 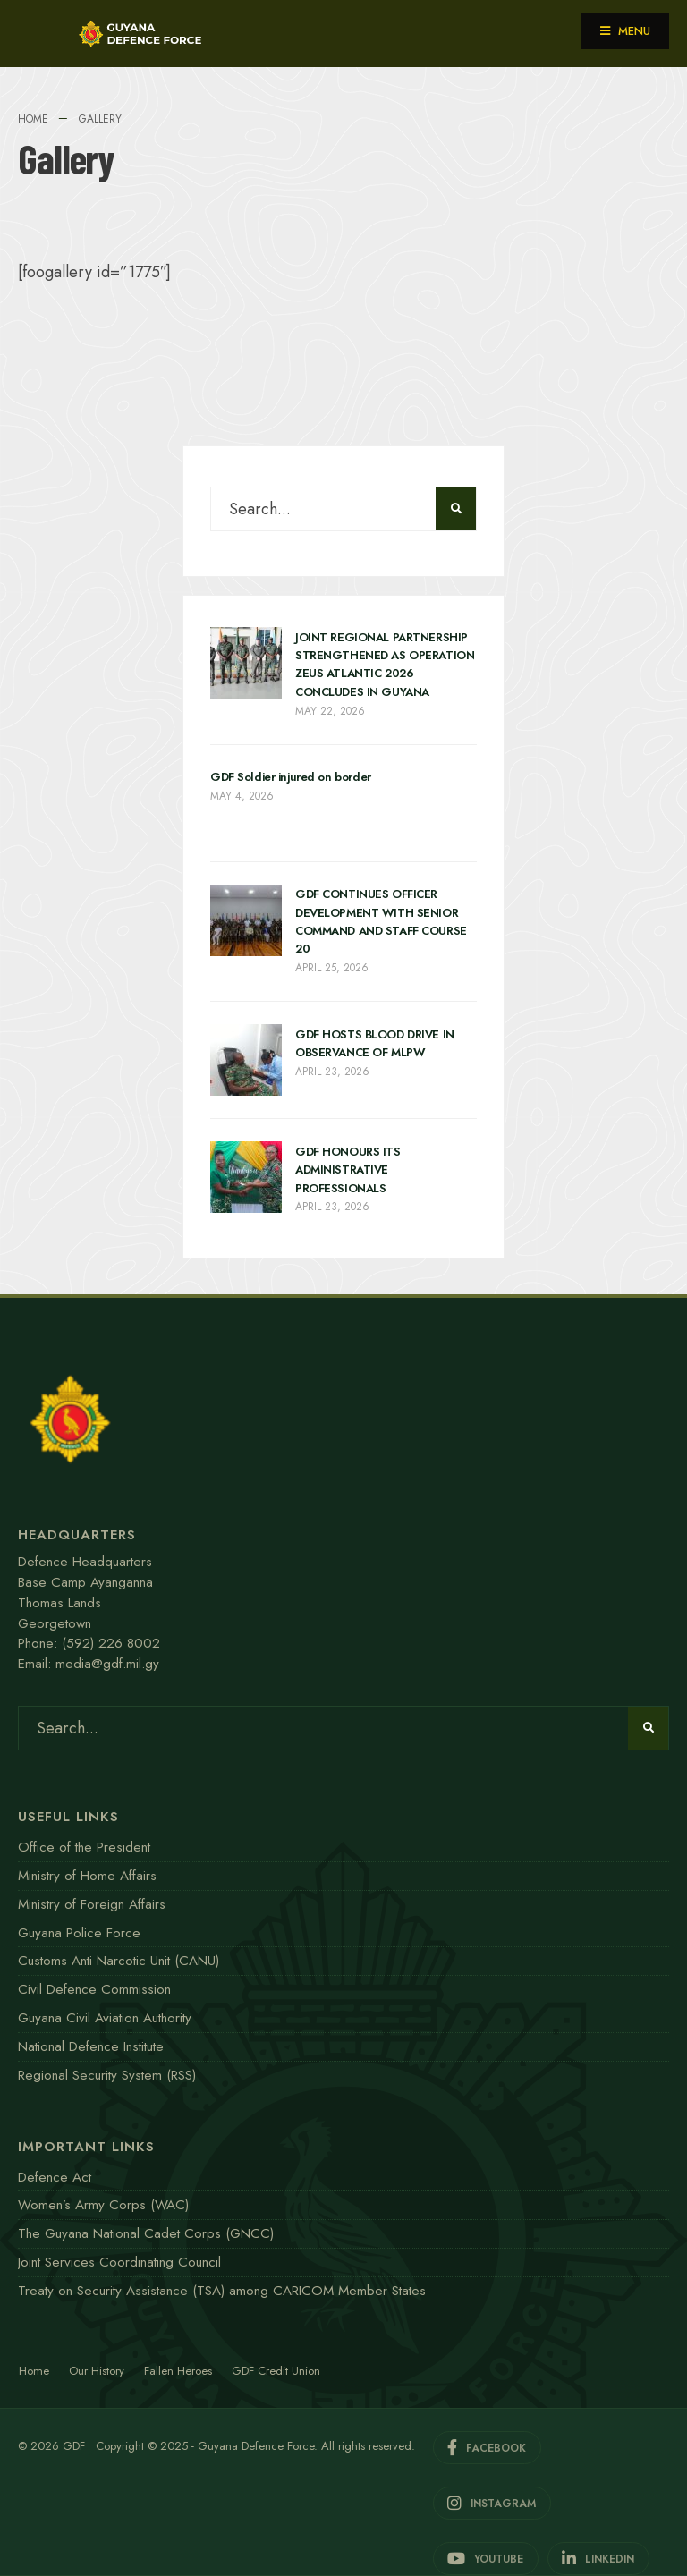 What do you see at coordinates (178, 2370) in the screenshot?
I see `Fallen Heroes` at bounding box center [178, 2370].